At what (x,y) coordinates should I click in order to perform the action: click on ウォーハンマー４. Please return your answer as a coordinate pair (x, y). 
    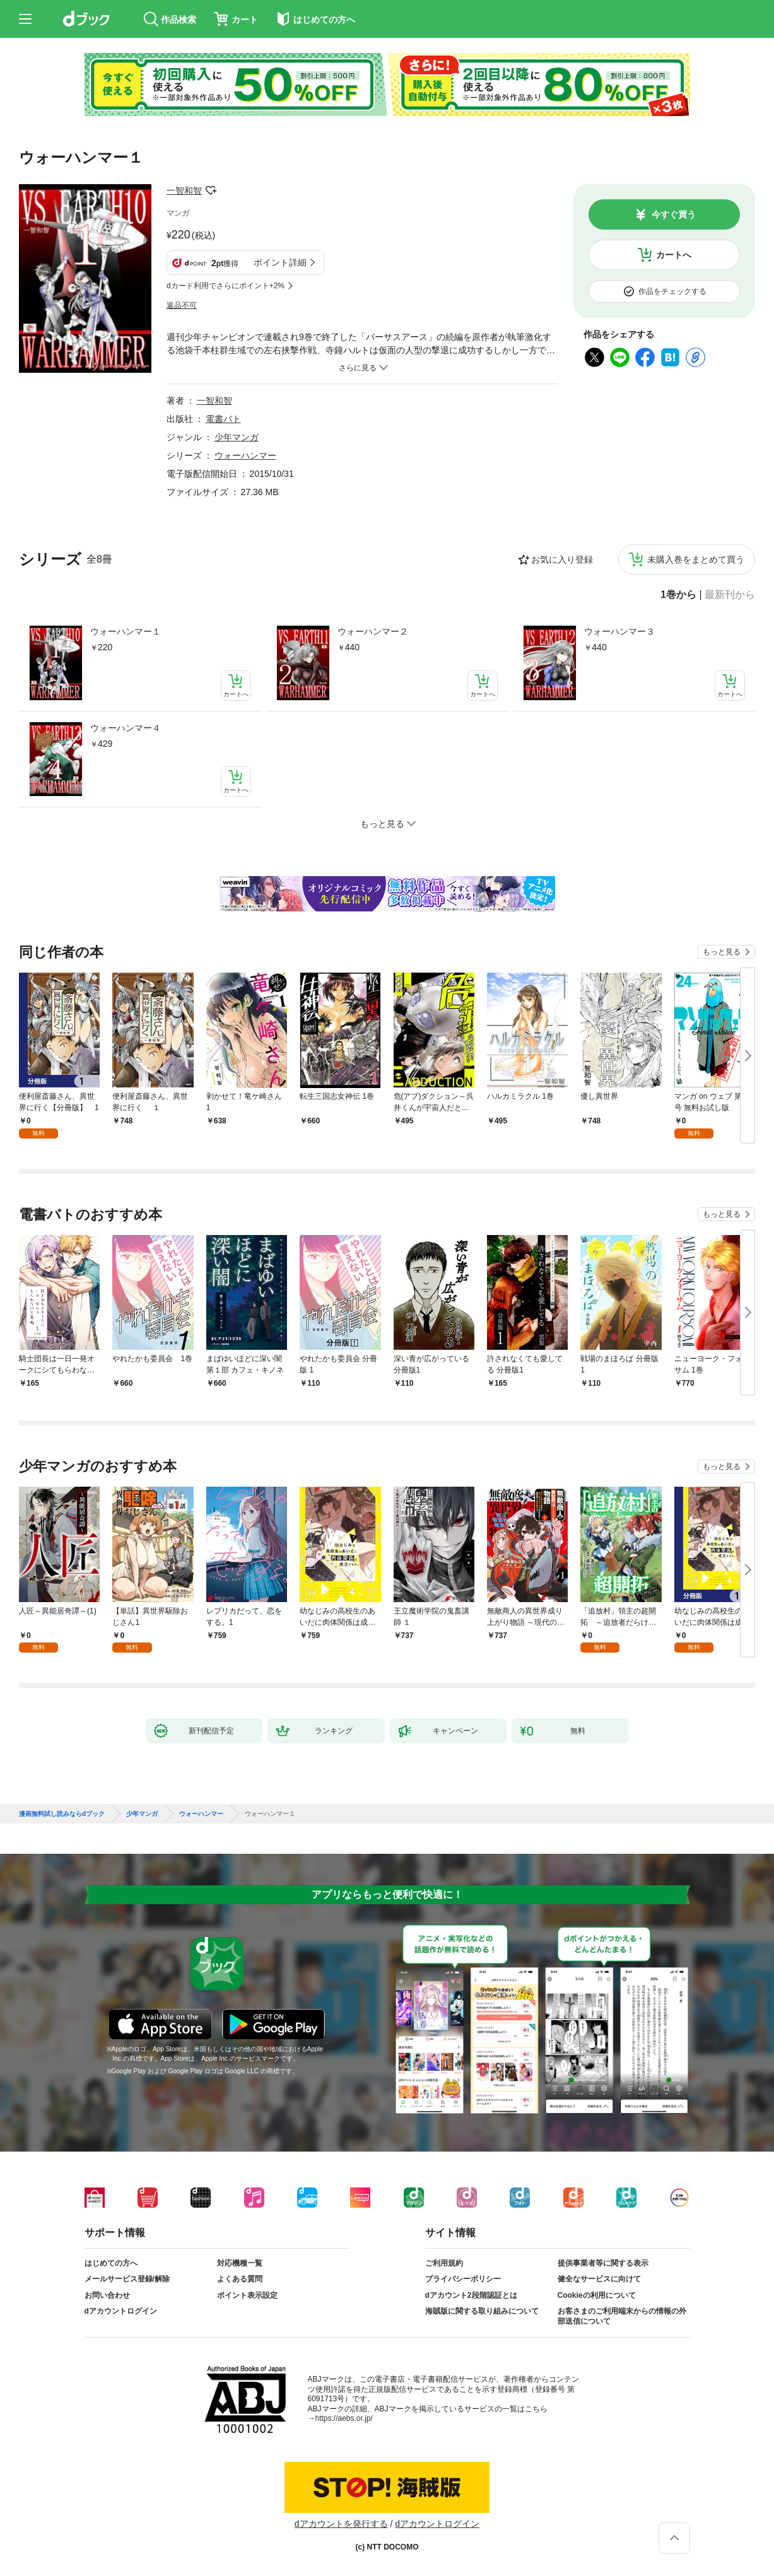
    Looking at the image, I should click on (125, 728).